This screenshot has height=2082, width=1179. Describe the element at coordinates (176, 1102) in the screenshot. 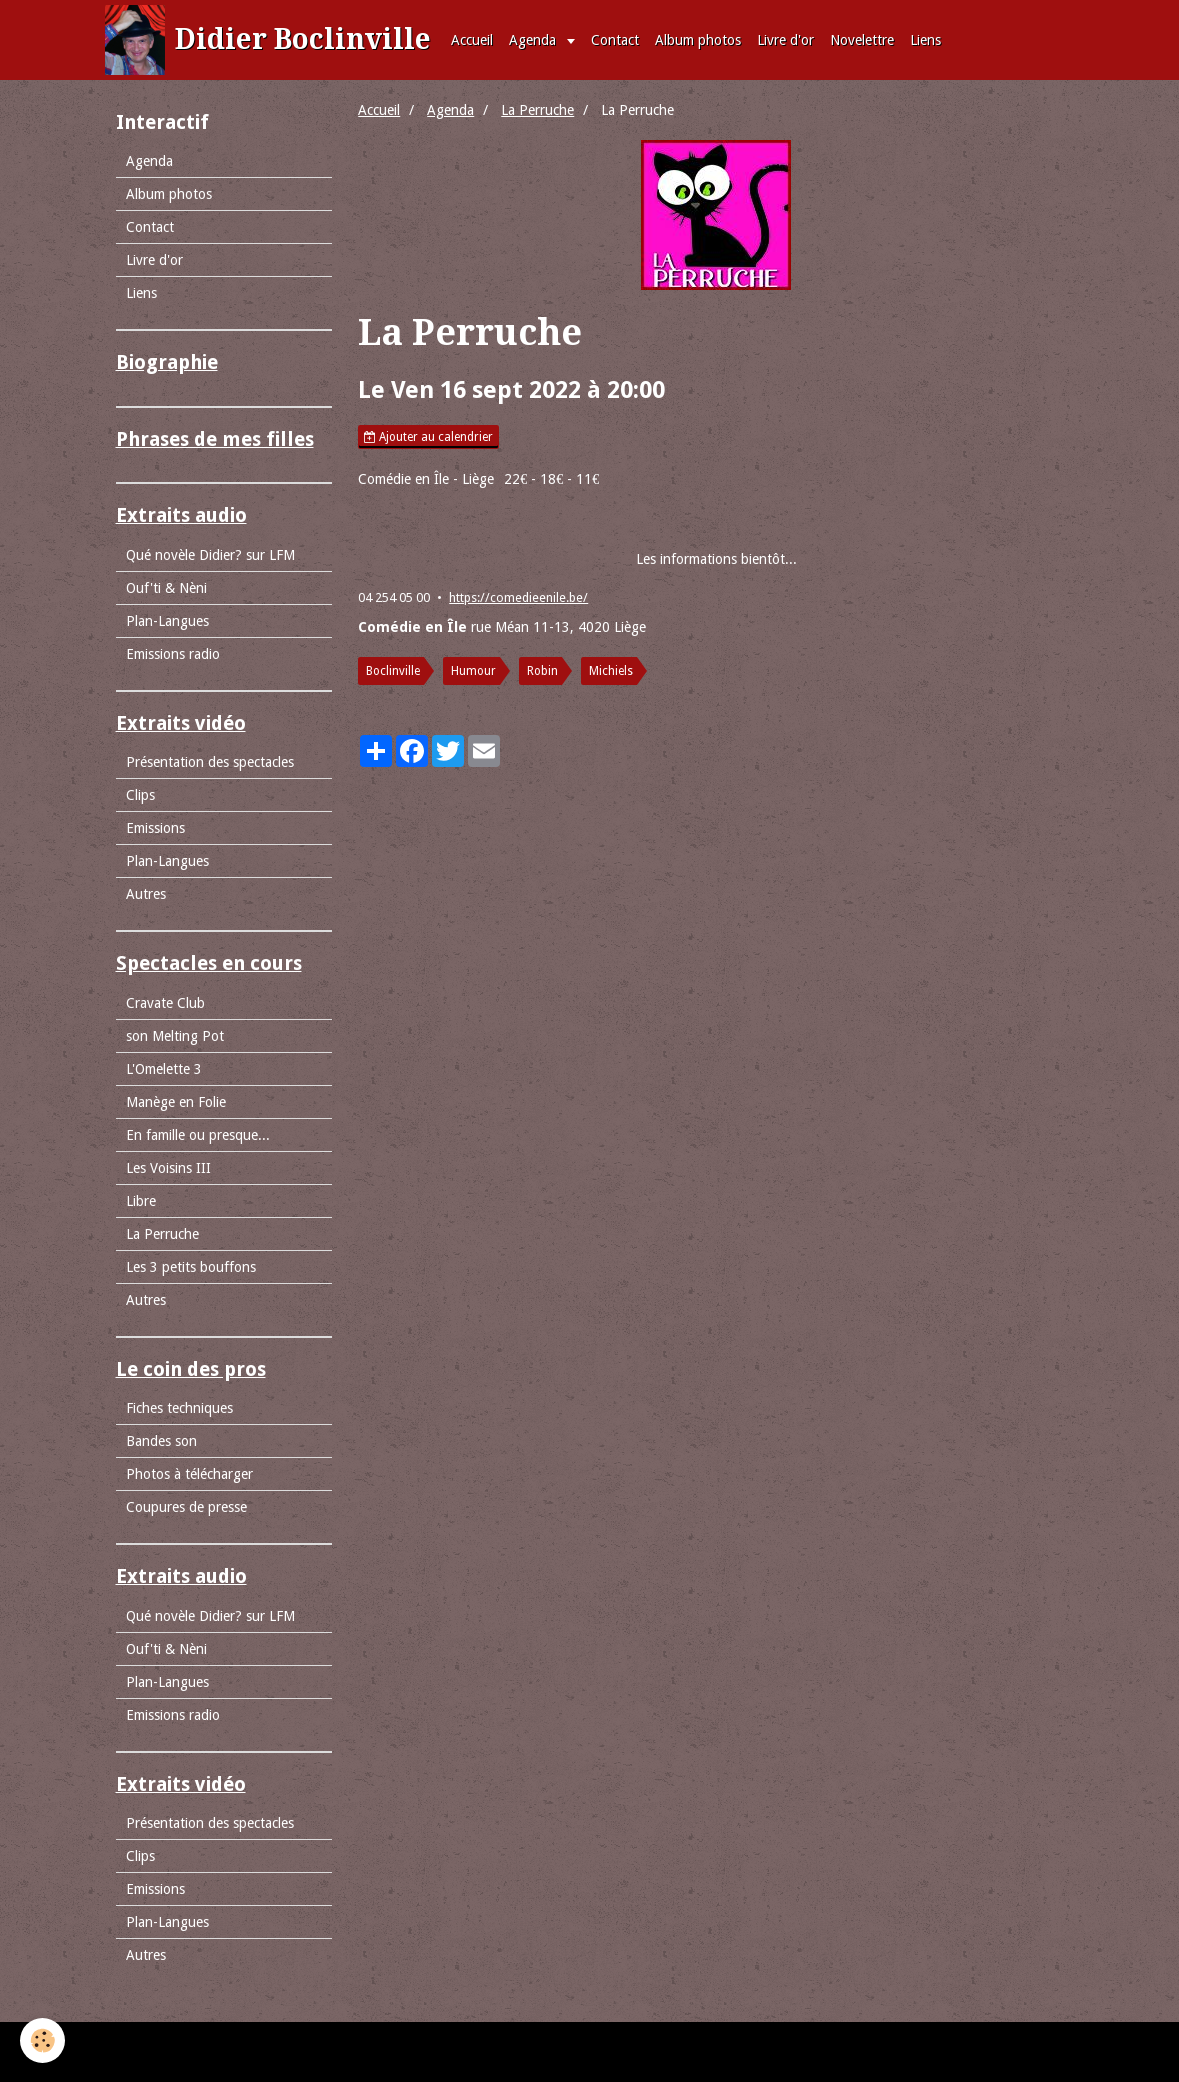

I see `Manège en Folie` at that location.